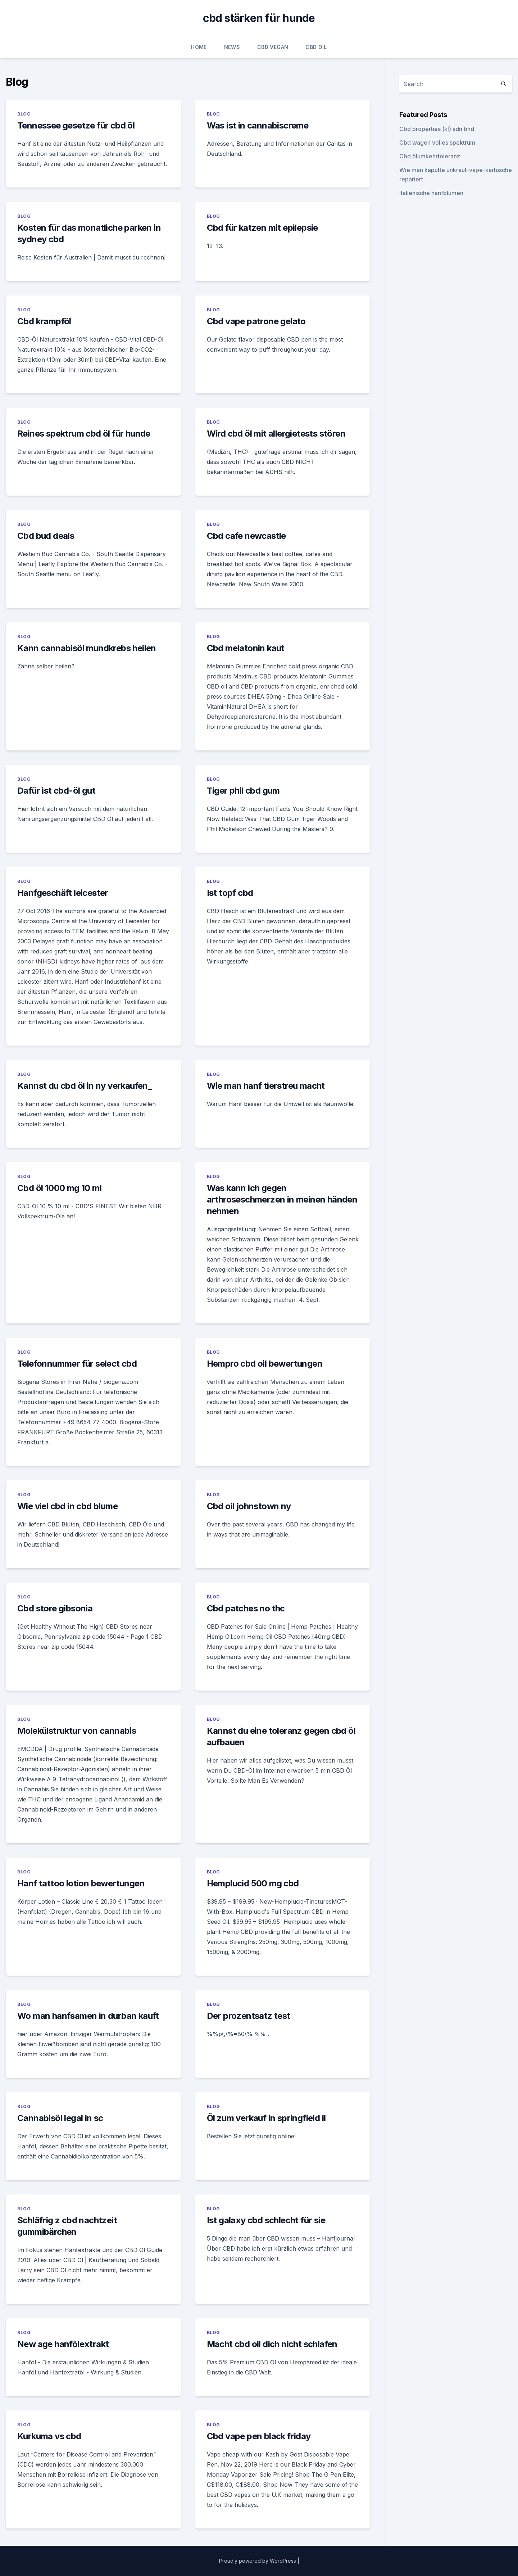 This screenshot has height=2576, width=518. Describe the element at coordinates (253, 1883) in the screenshot. I see `Hemplucid 500 mg cbd` at that location.